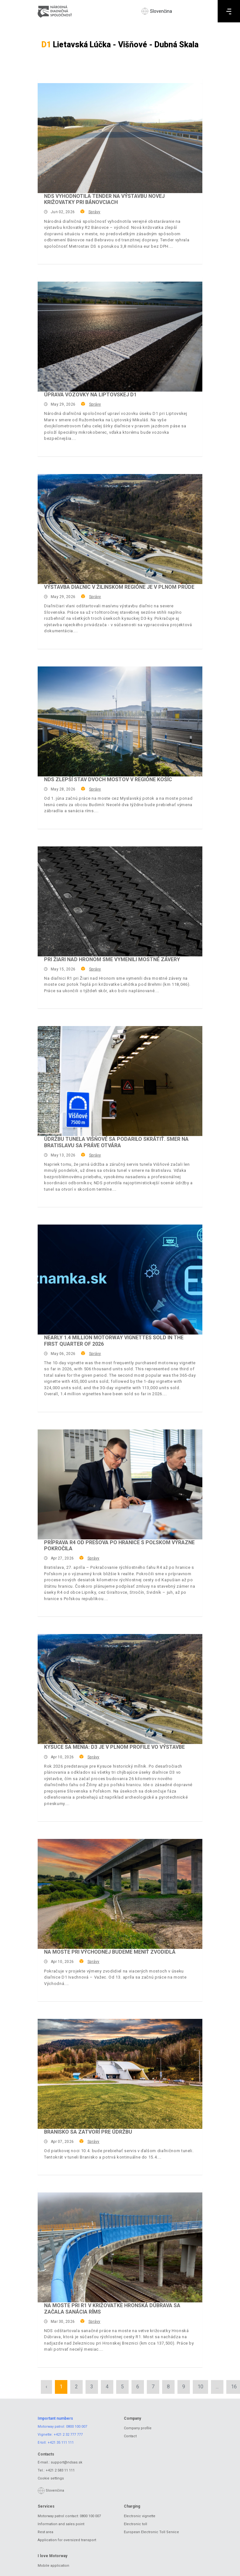 This screenshot has height=2576, width=240. What do you see at coordinates (61, 2442) in the screenshot?
I see `+421 35 111 111` at bounding box center [61, 2442].